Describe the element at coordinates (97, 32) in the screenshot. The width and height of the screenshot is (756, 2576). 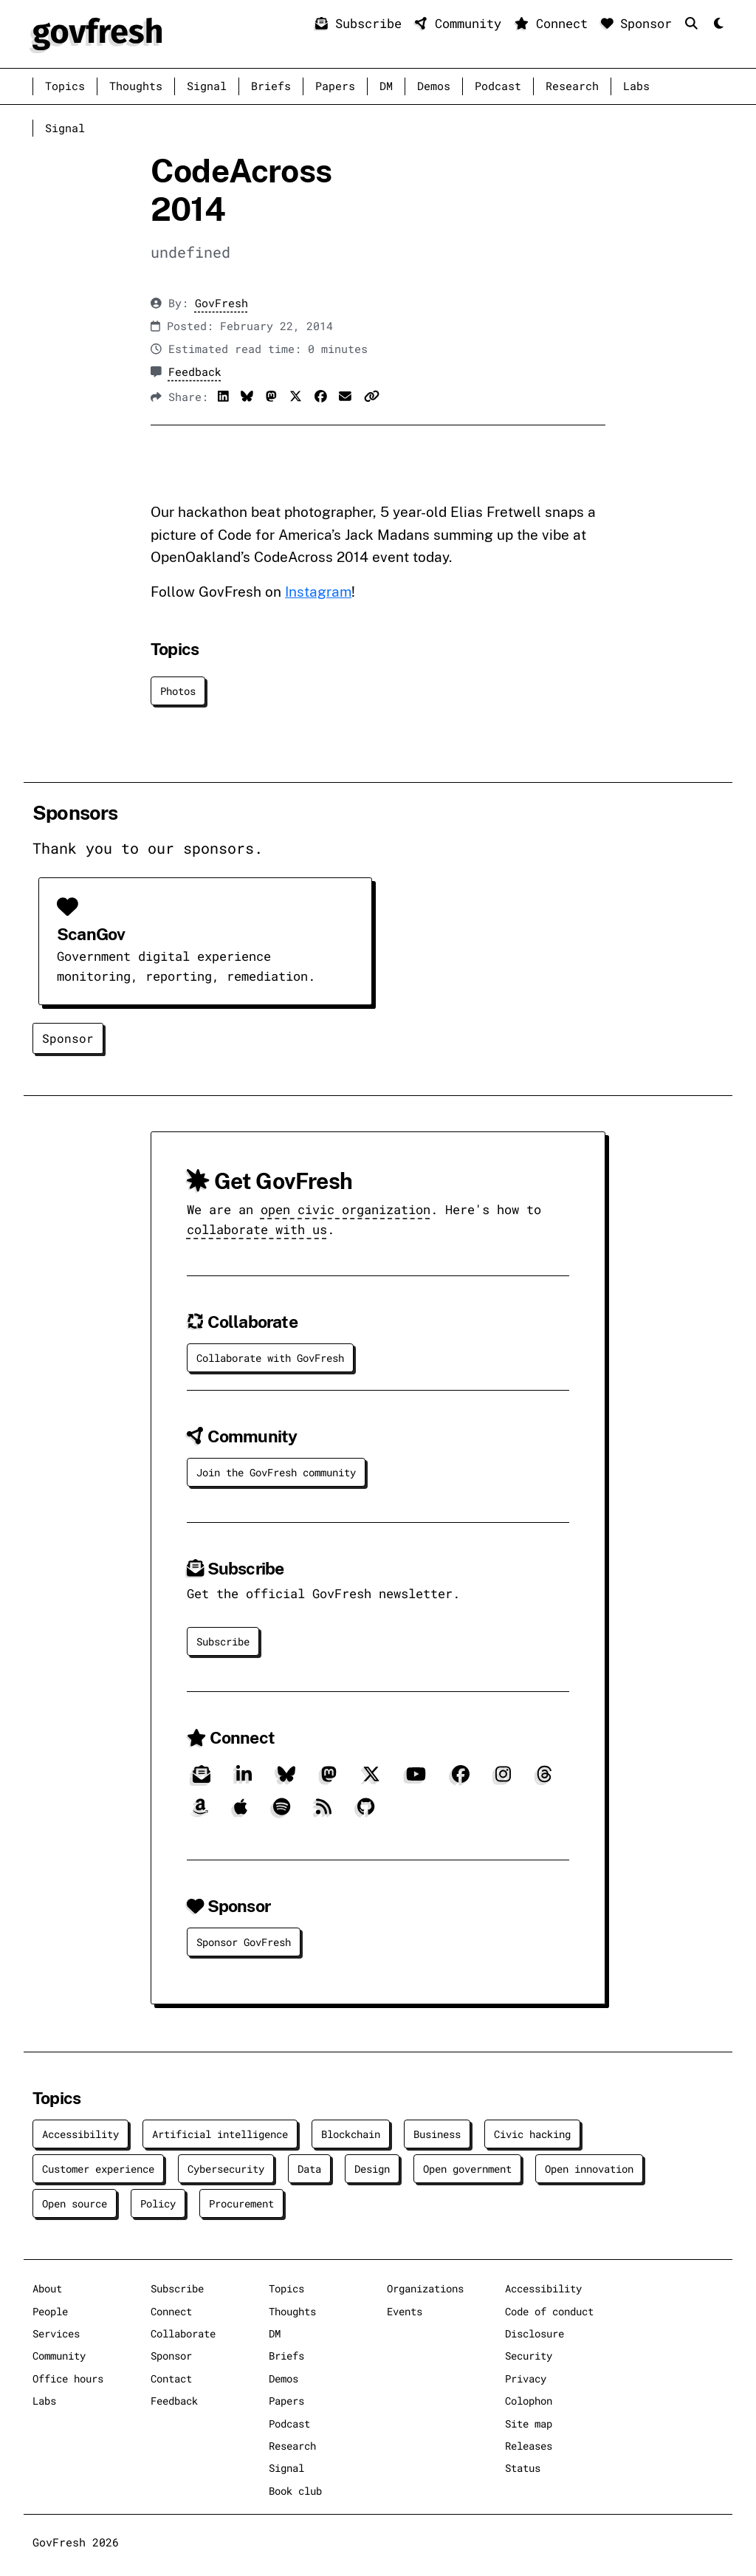
I see `[GovFresh]` at that location.